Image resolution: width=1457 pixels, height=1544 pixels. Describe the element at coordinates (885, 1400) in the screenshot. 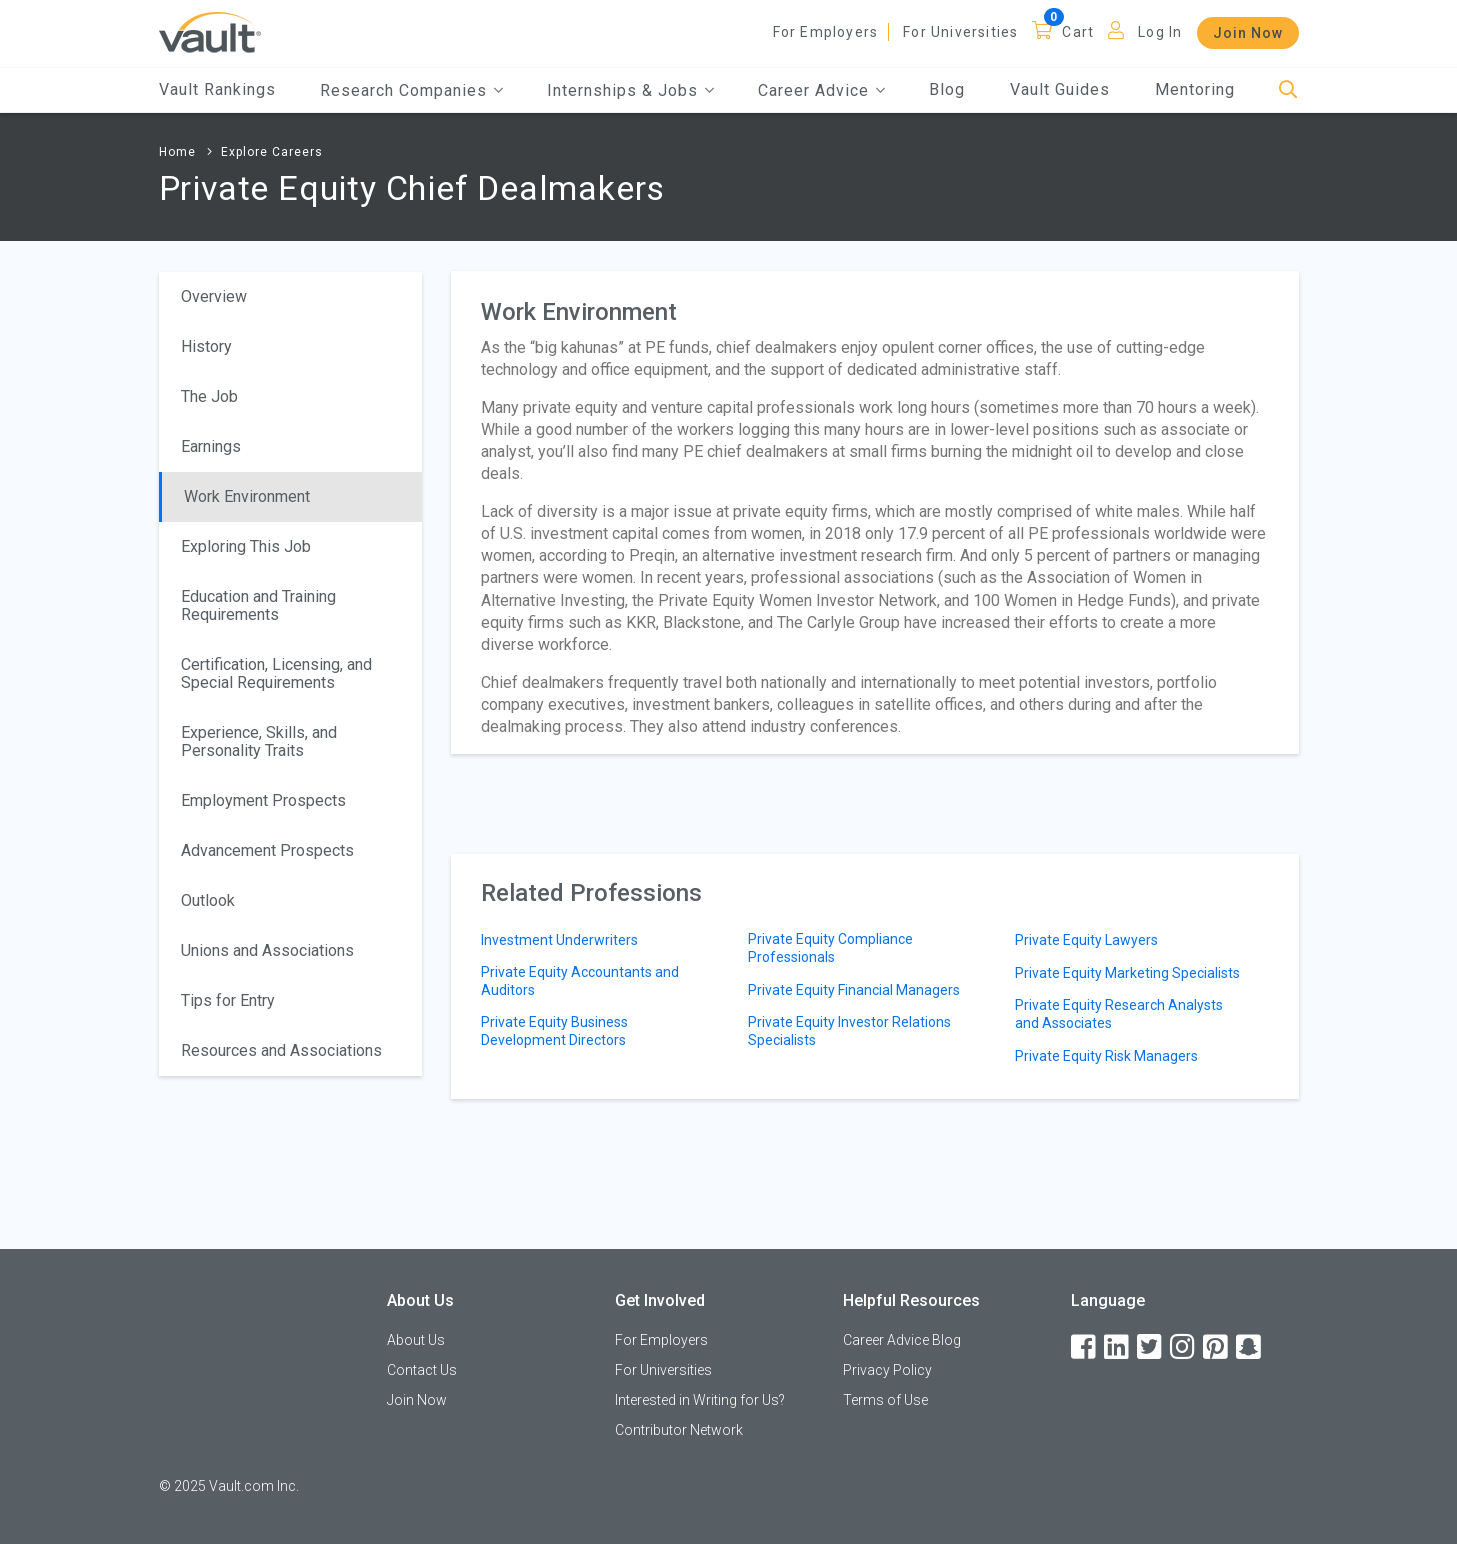

I see `Terms of Use` at that location.